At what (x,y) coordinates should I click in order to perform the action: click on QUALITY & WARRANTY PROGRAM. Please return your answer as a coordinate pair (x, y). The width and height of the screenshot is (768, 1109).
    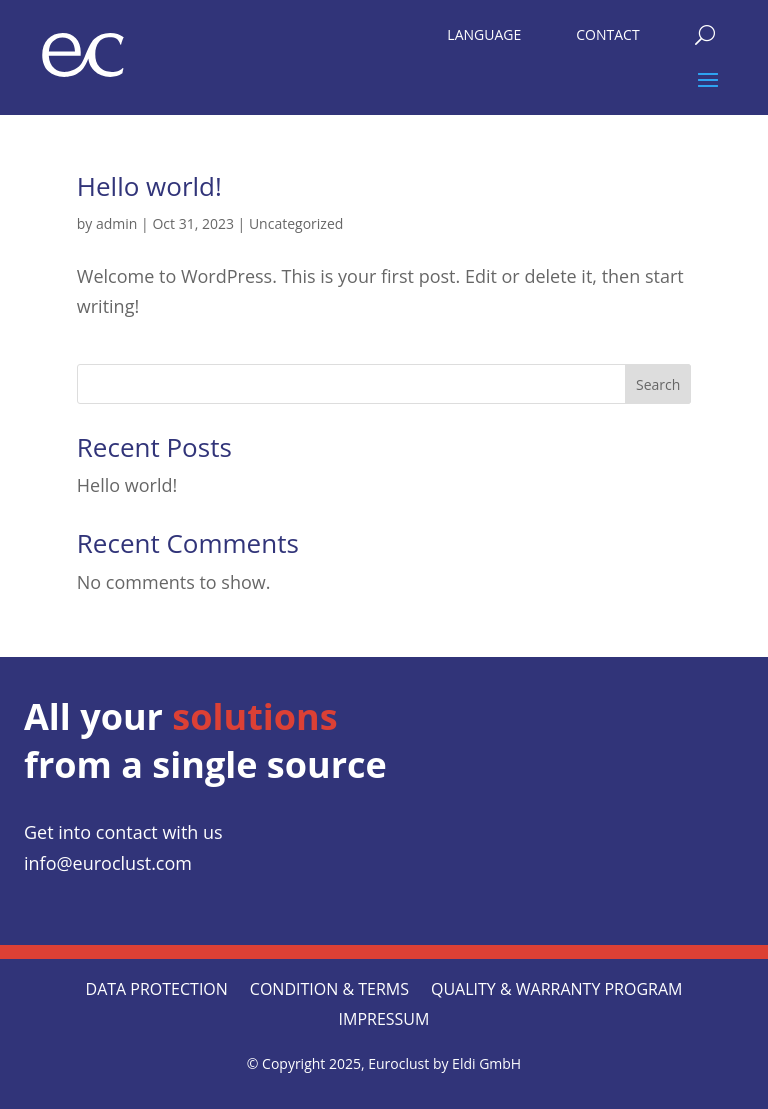
    Looking at the image, I should click on (556, 991).